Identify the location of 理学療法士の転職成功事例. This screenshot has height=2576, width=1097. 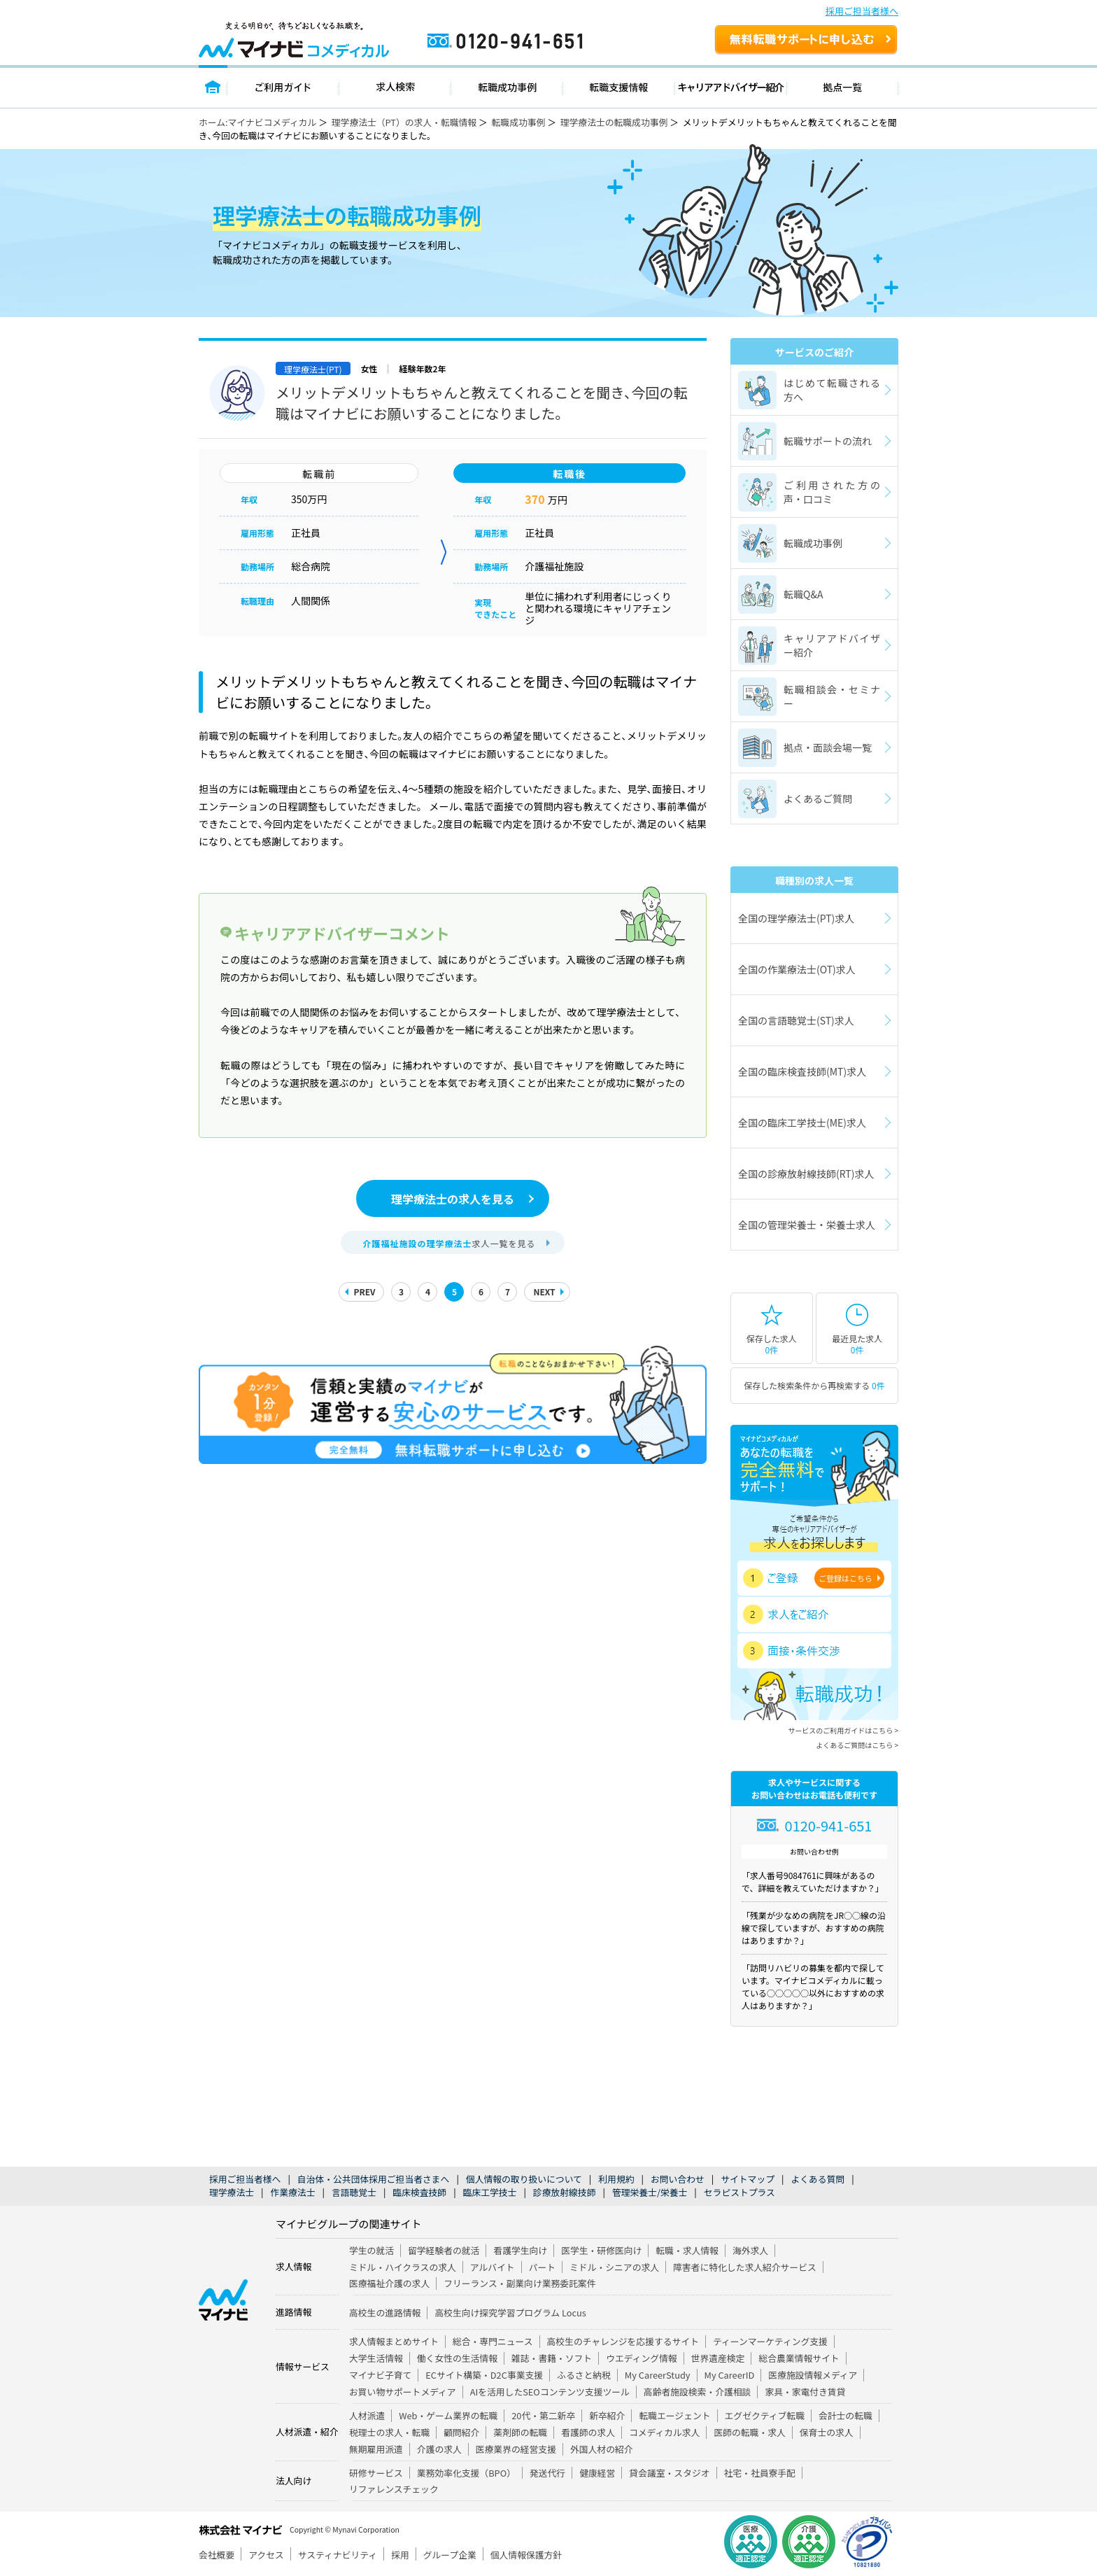
(614, 122).